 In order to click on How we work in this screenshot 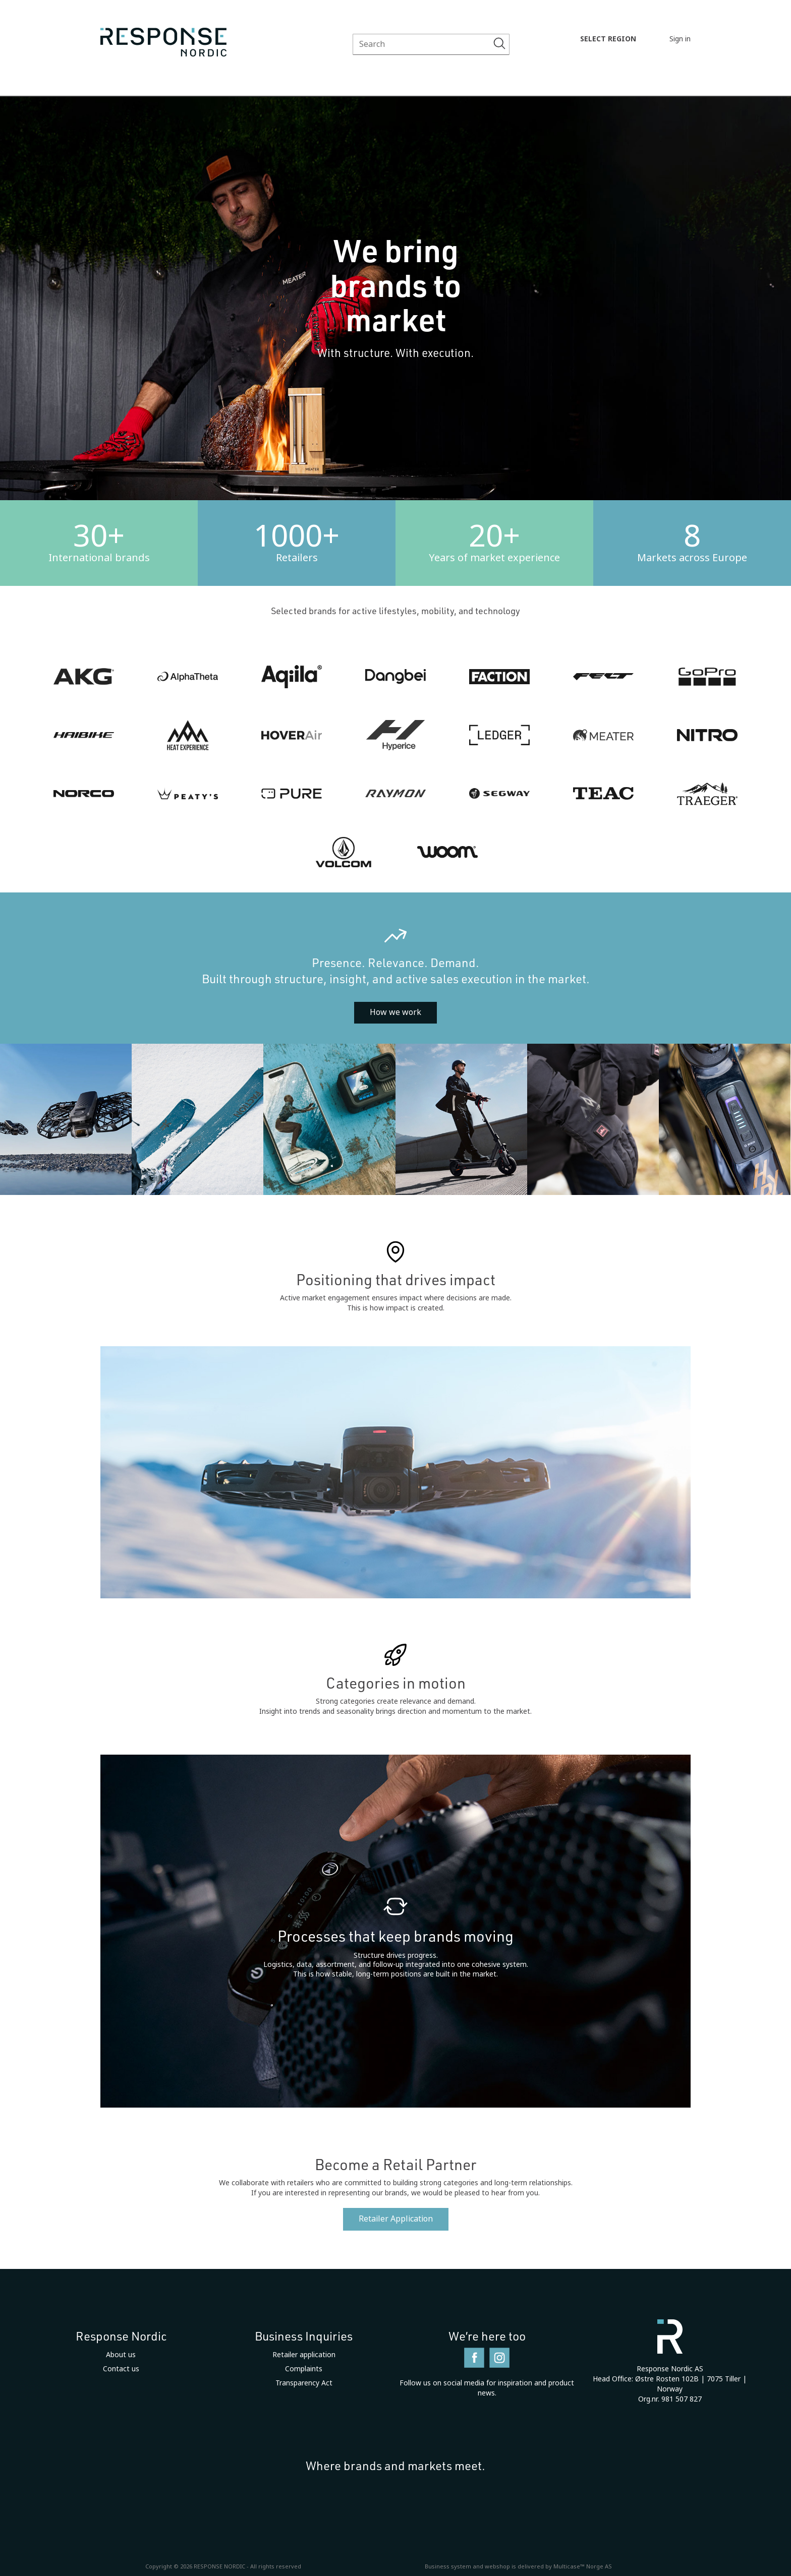, I will do `click(395, 1012)`.